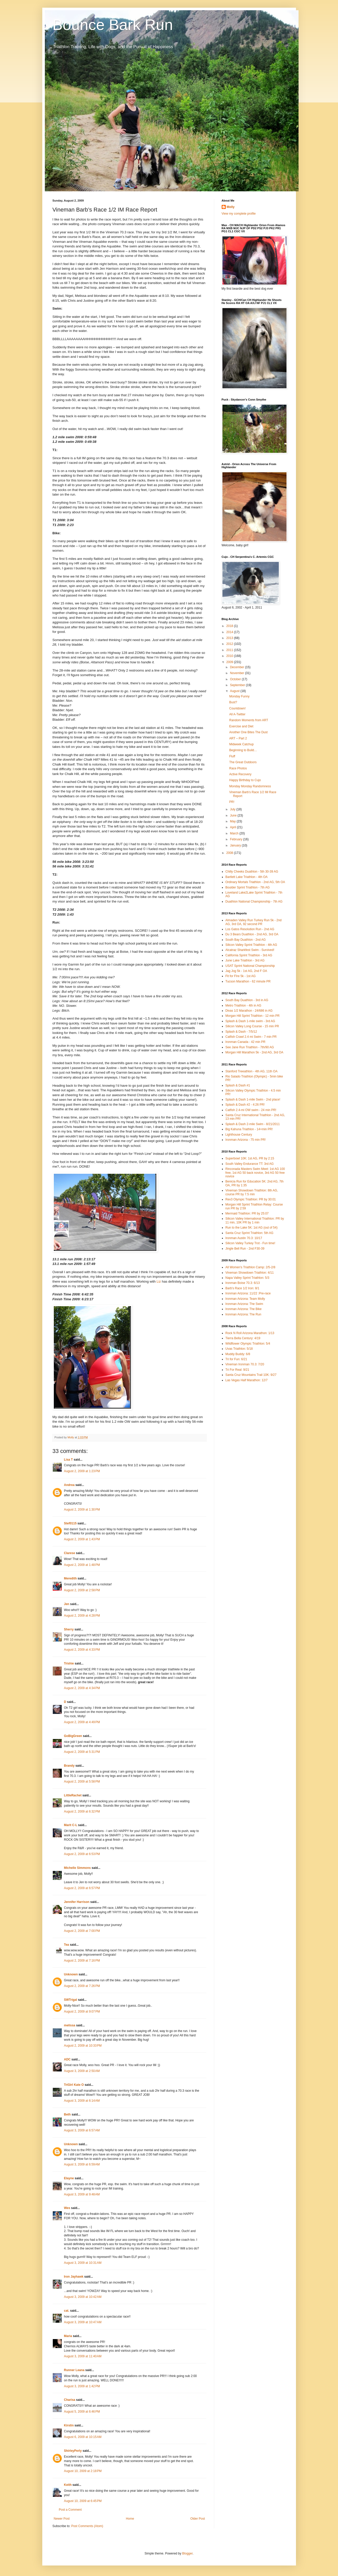  Describe the element at coordinates (237, 708) in the screenshot. I see `Countdown!` at that location.